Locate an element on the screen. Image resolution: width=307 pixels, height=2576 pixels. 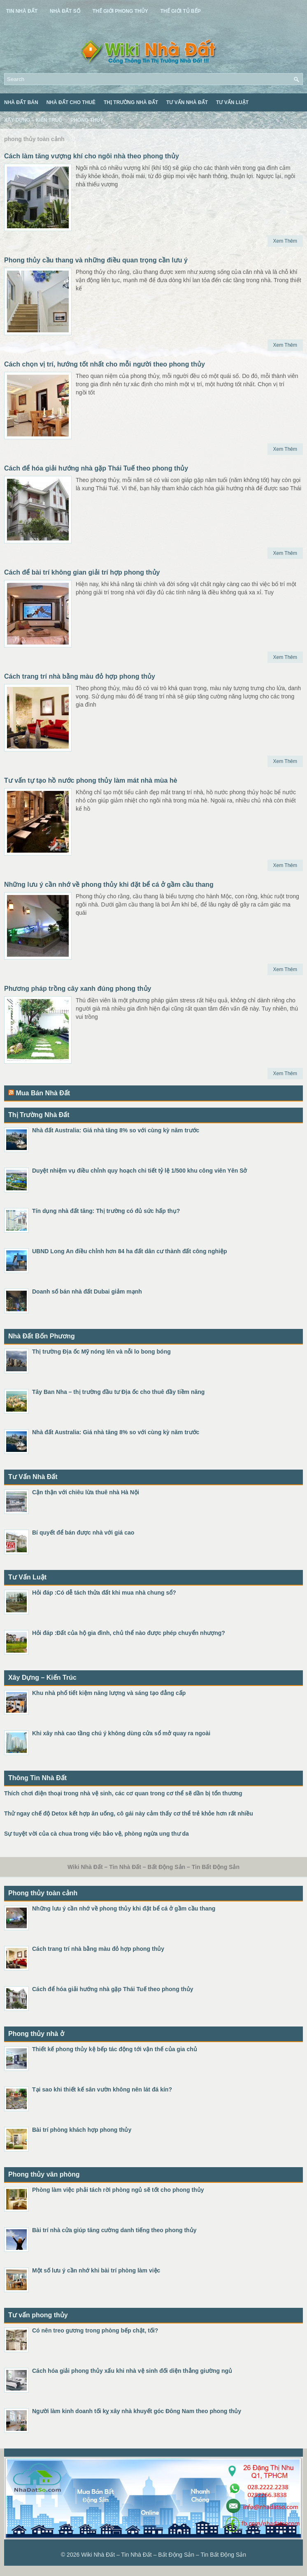
Tư Vấn Luật is located at coordinates (232, 102).